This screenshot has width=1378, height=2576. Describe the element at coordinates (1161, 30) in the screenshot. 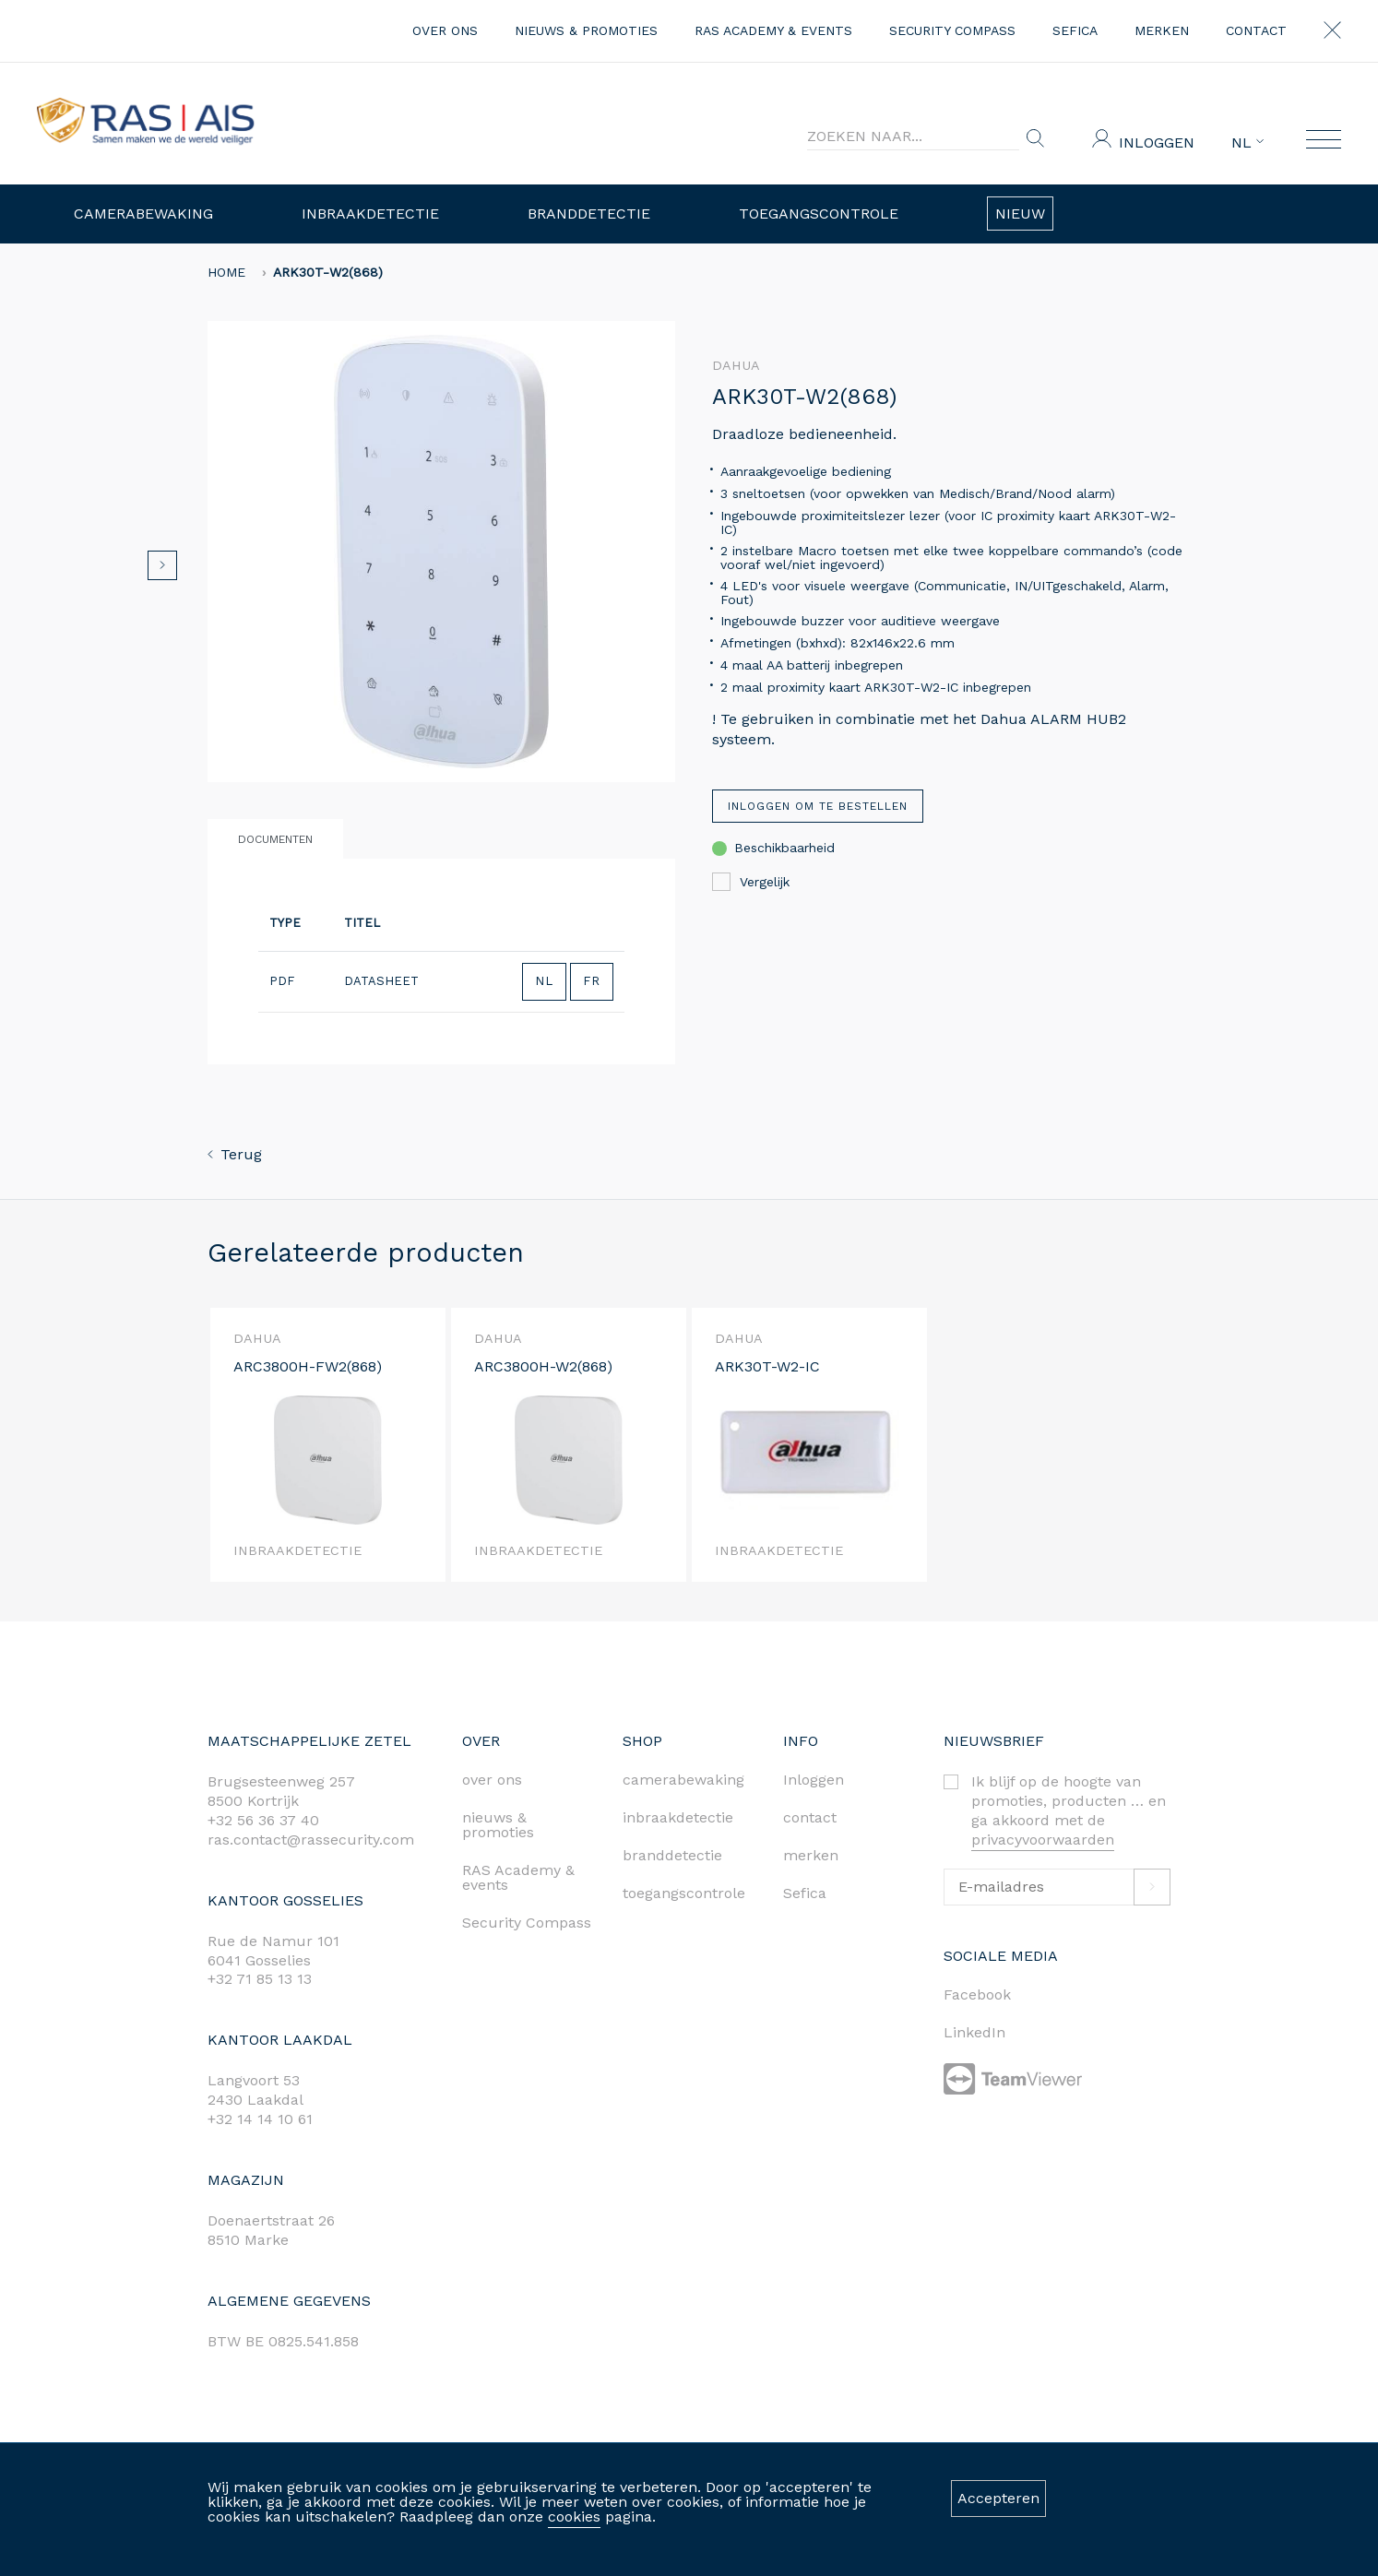

I see `merken` at that location.